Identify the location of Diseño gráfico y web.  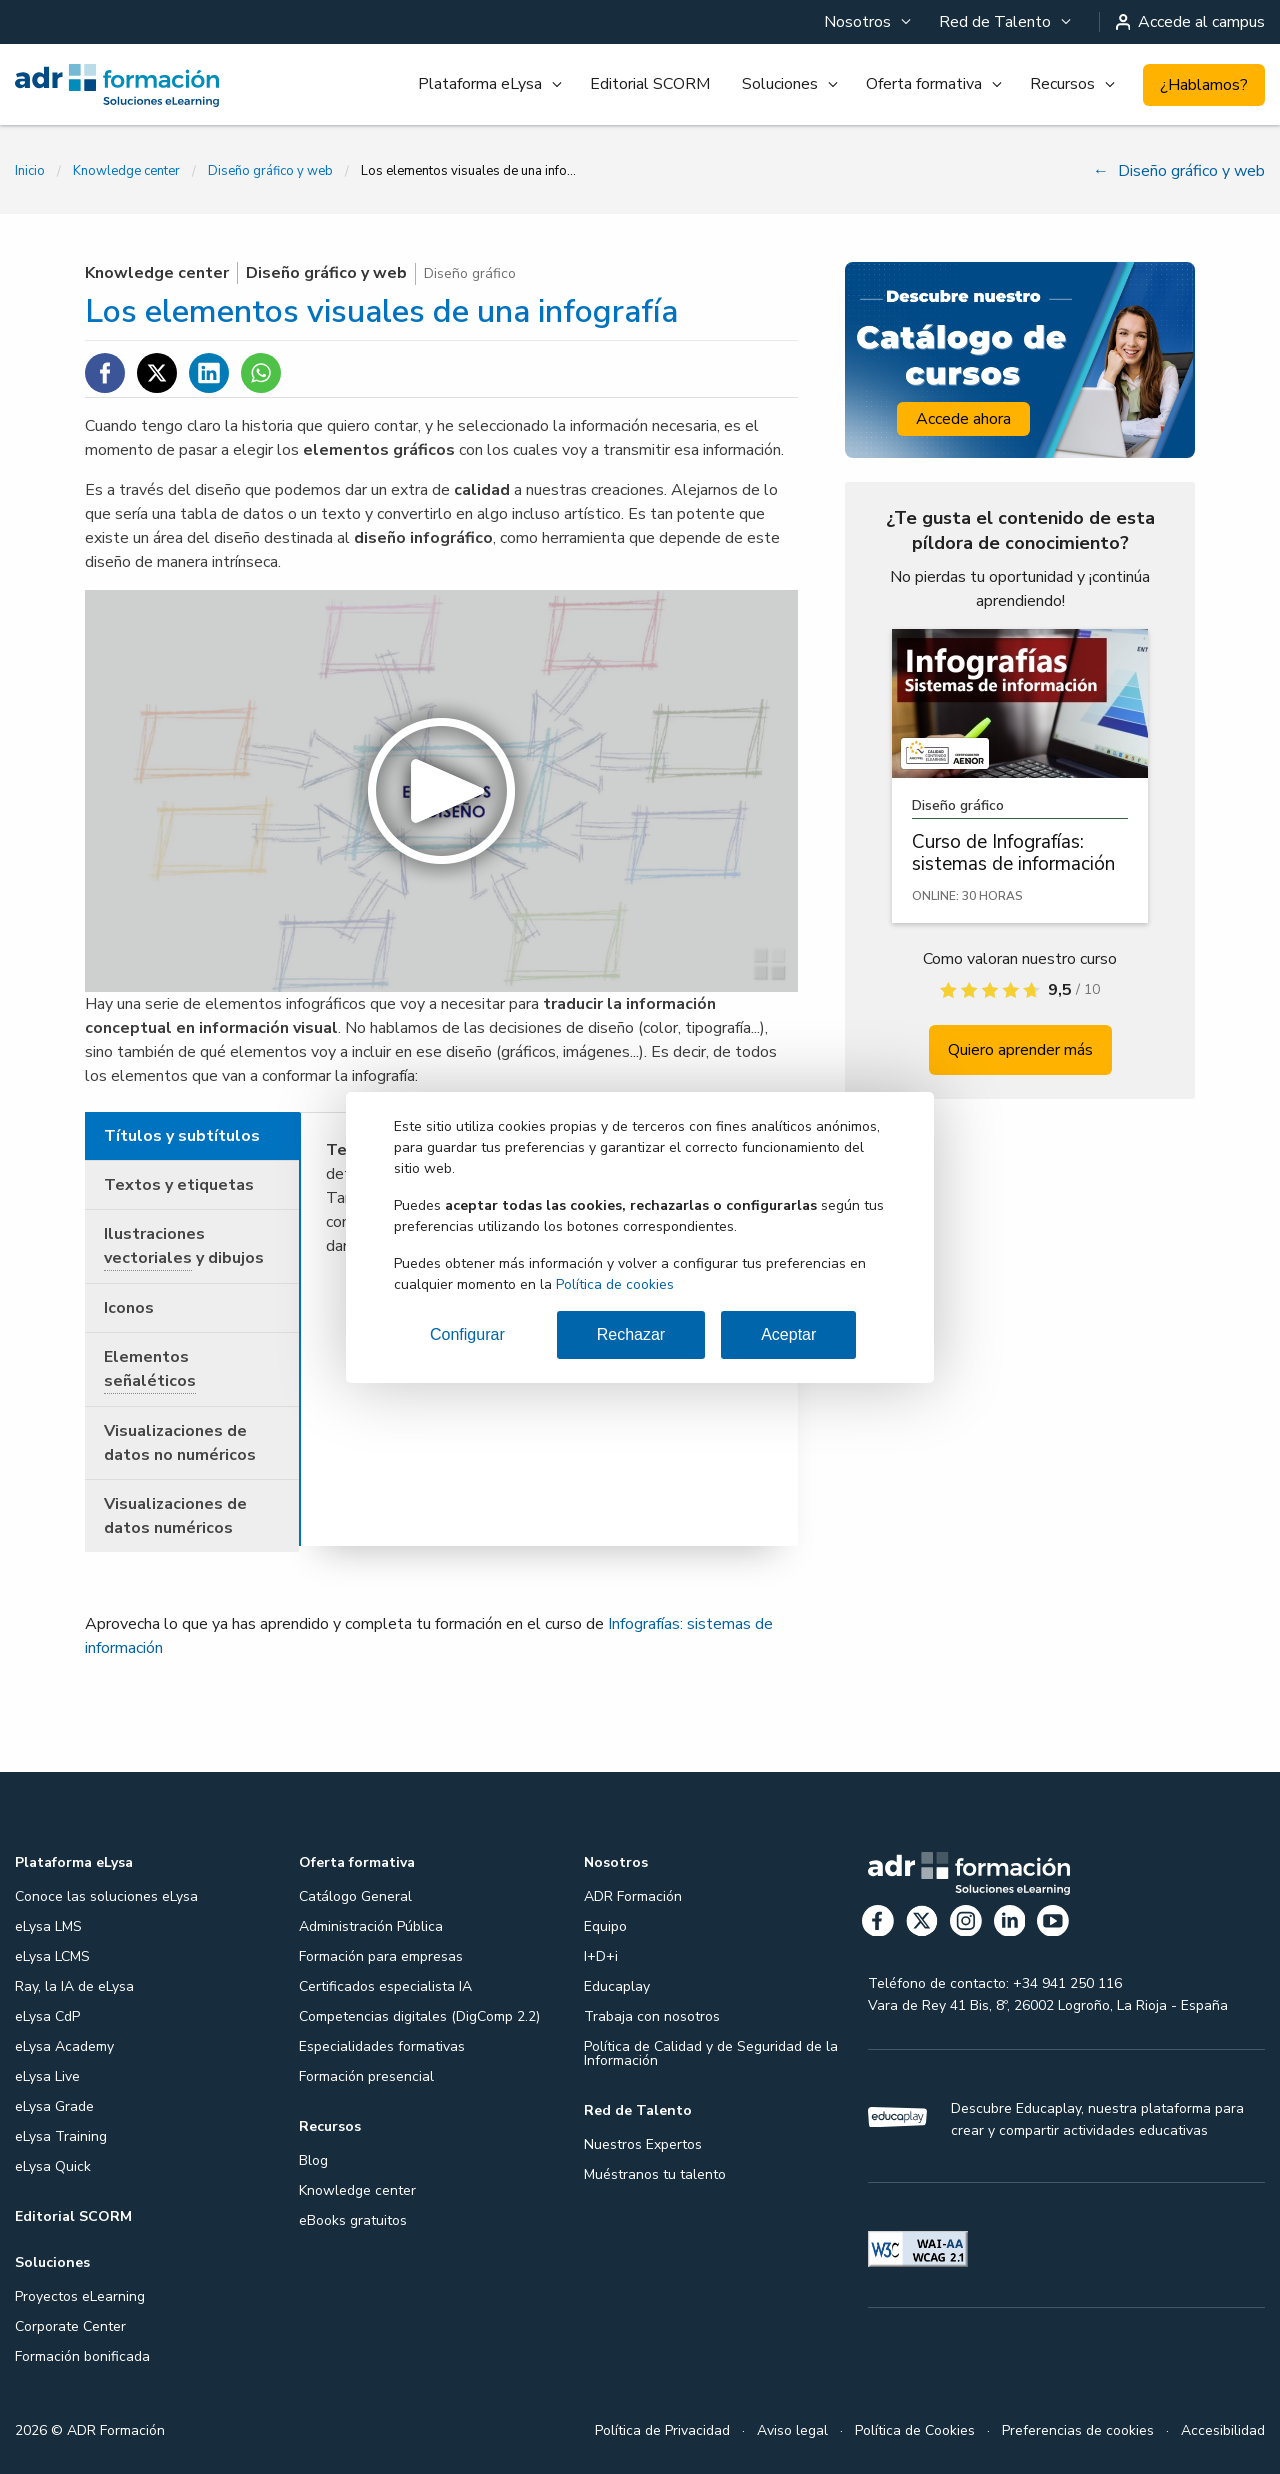
(270, 171).